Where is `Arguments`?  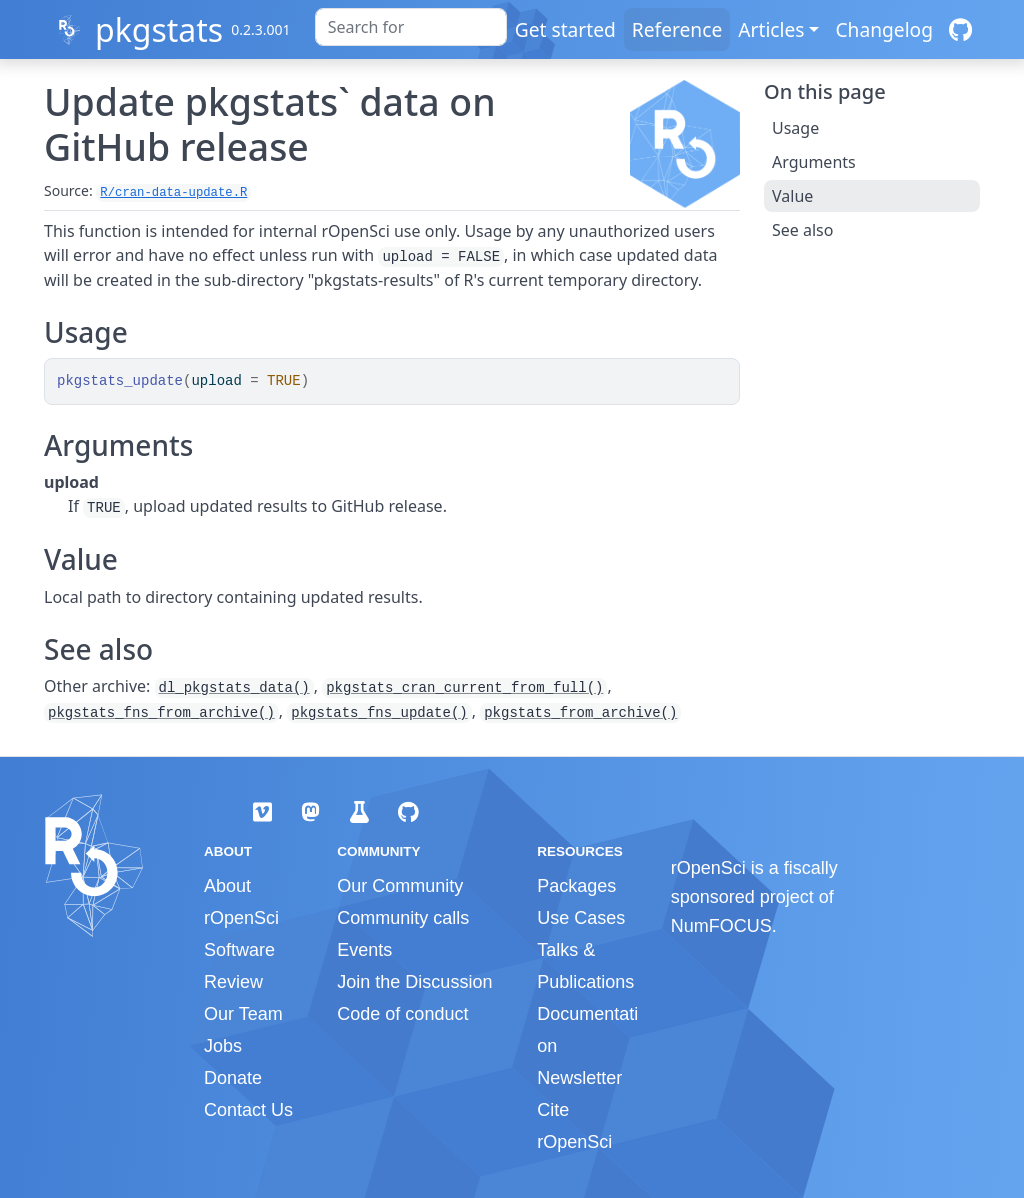 Arguments is located at coordinates (814, 162).